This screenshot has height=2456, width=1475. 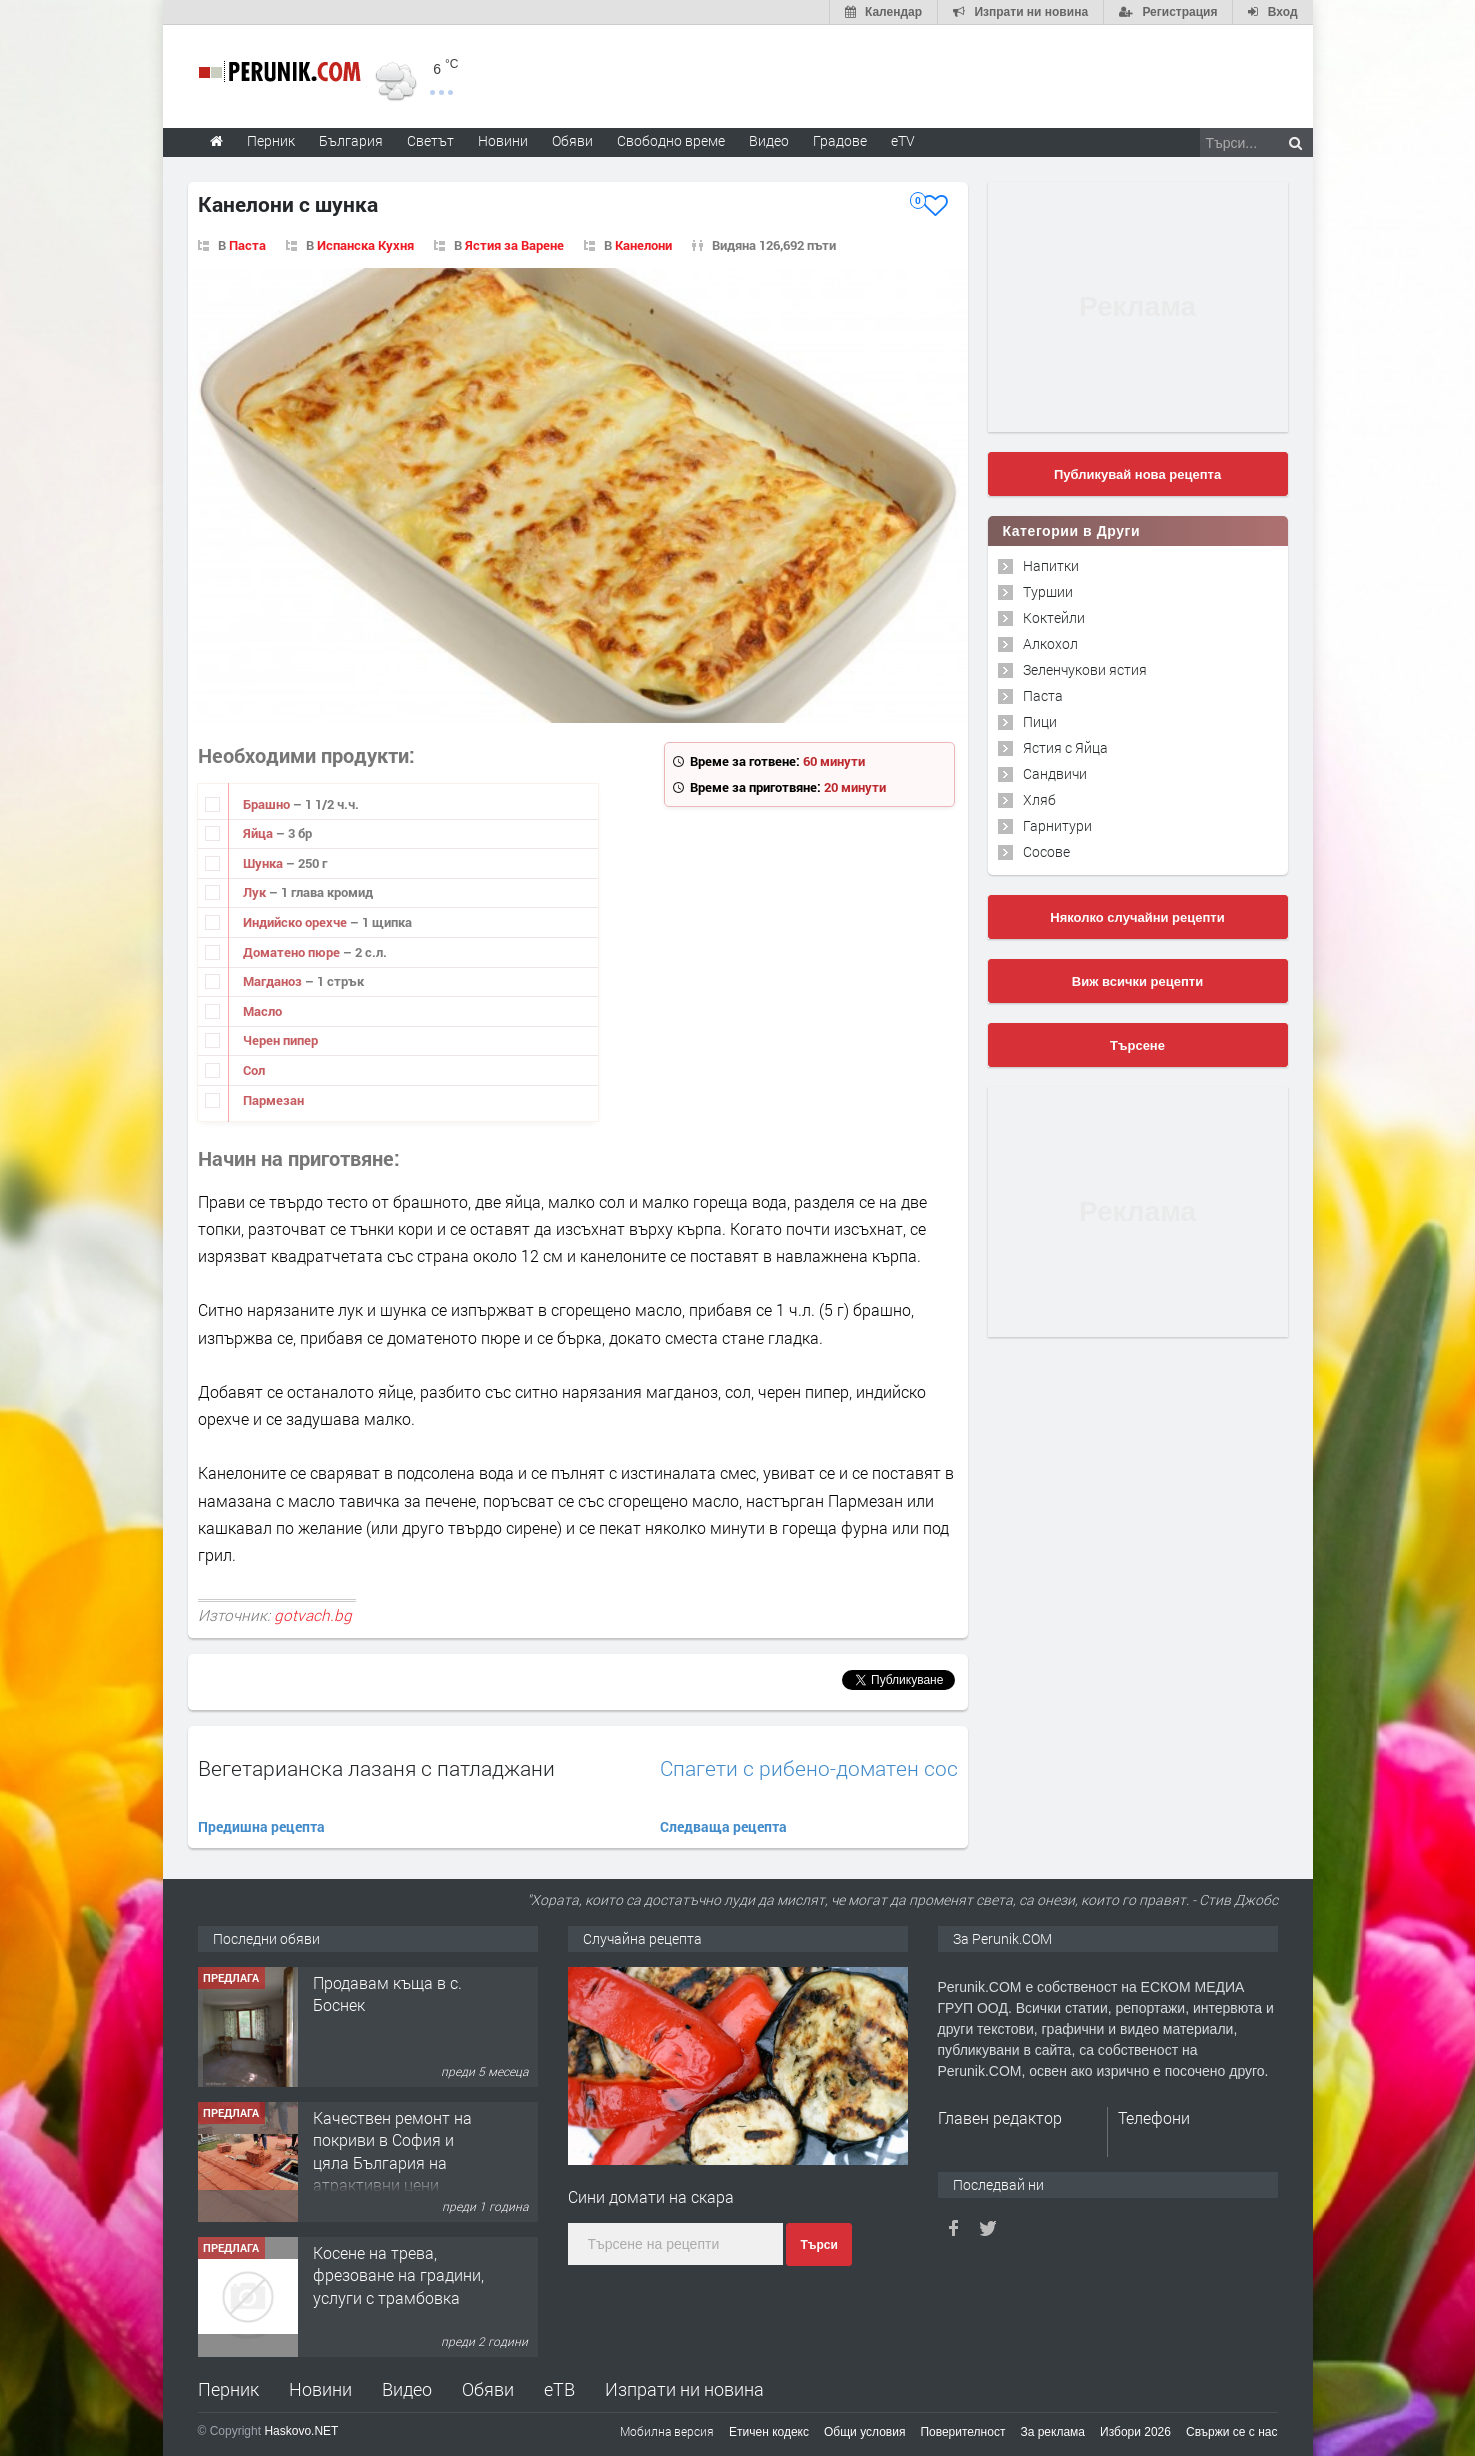 What do you see at coordinates (398, 2275) in the screenshot?
I see `Косене на трева, фрезоване на градини, услуги с трамбовка` at bounding box center [398, 2275].